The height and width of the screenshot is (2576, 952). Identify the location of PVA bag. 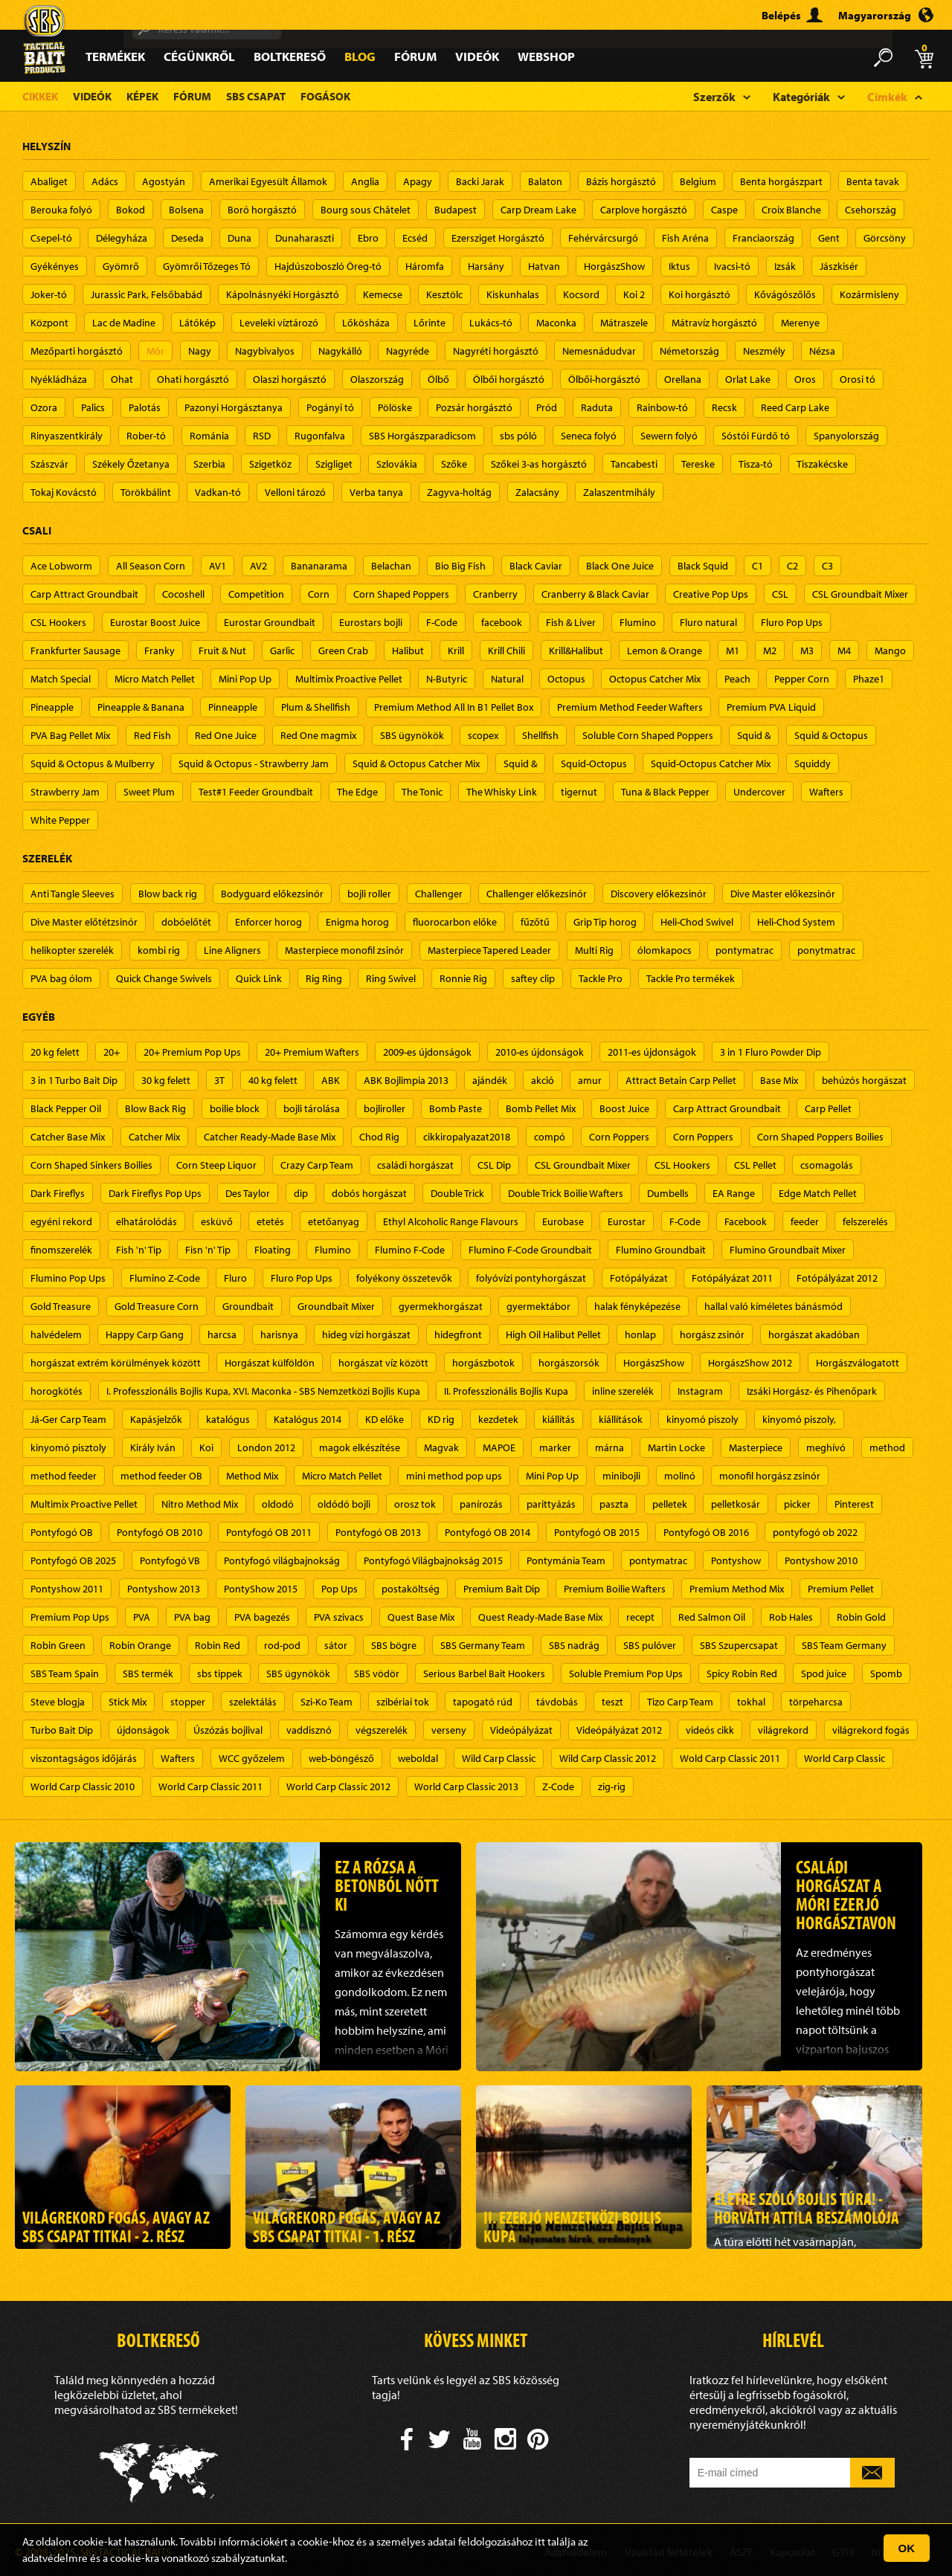
(192, 1617).